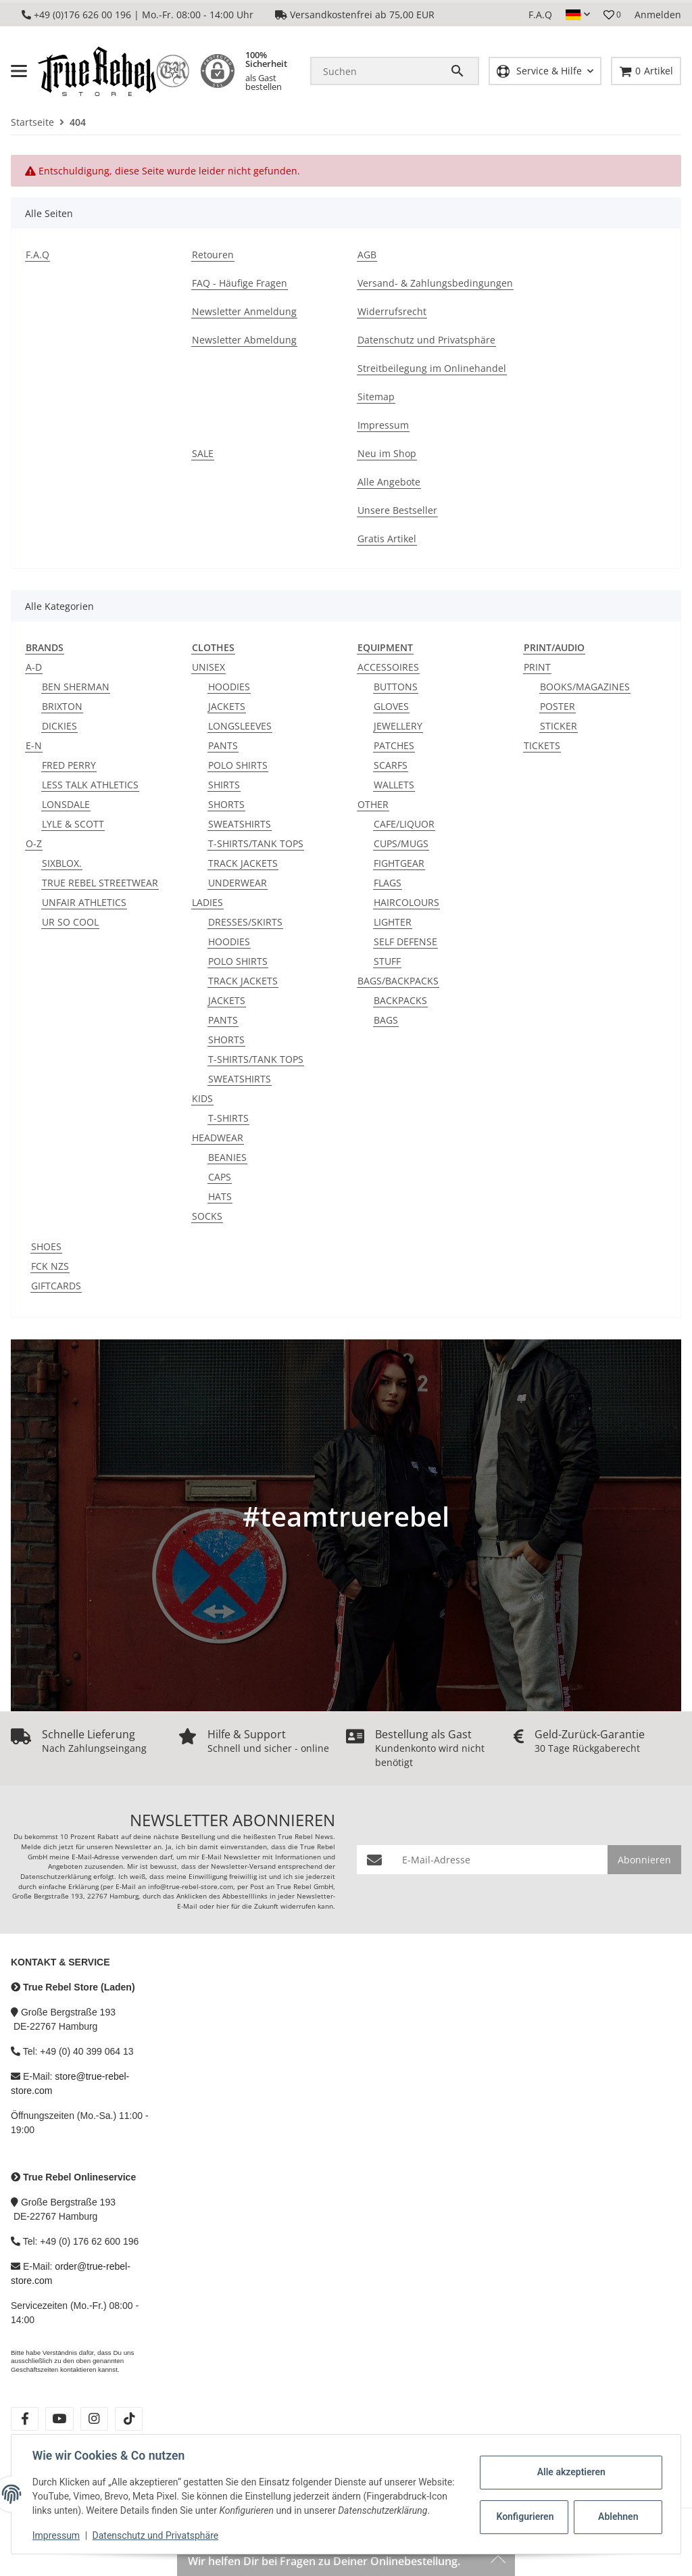  I want to click on [Besuche uns auch auf tiktok], so click(129, 2419).